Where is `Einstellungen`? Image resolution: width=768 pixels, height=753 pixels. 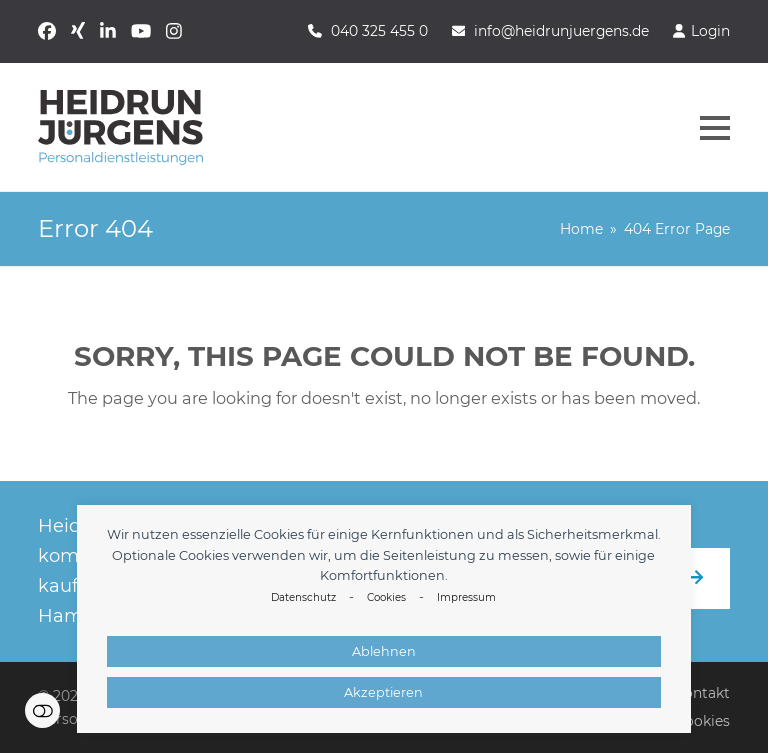
Einstellungen is located at coordinates (42, 710).